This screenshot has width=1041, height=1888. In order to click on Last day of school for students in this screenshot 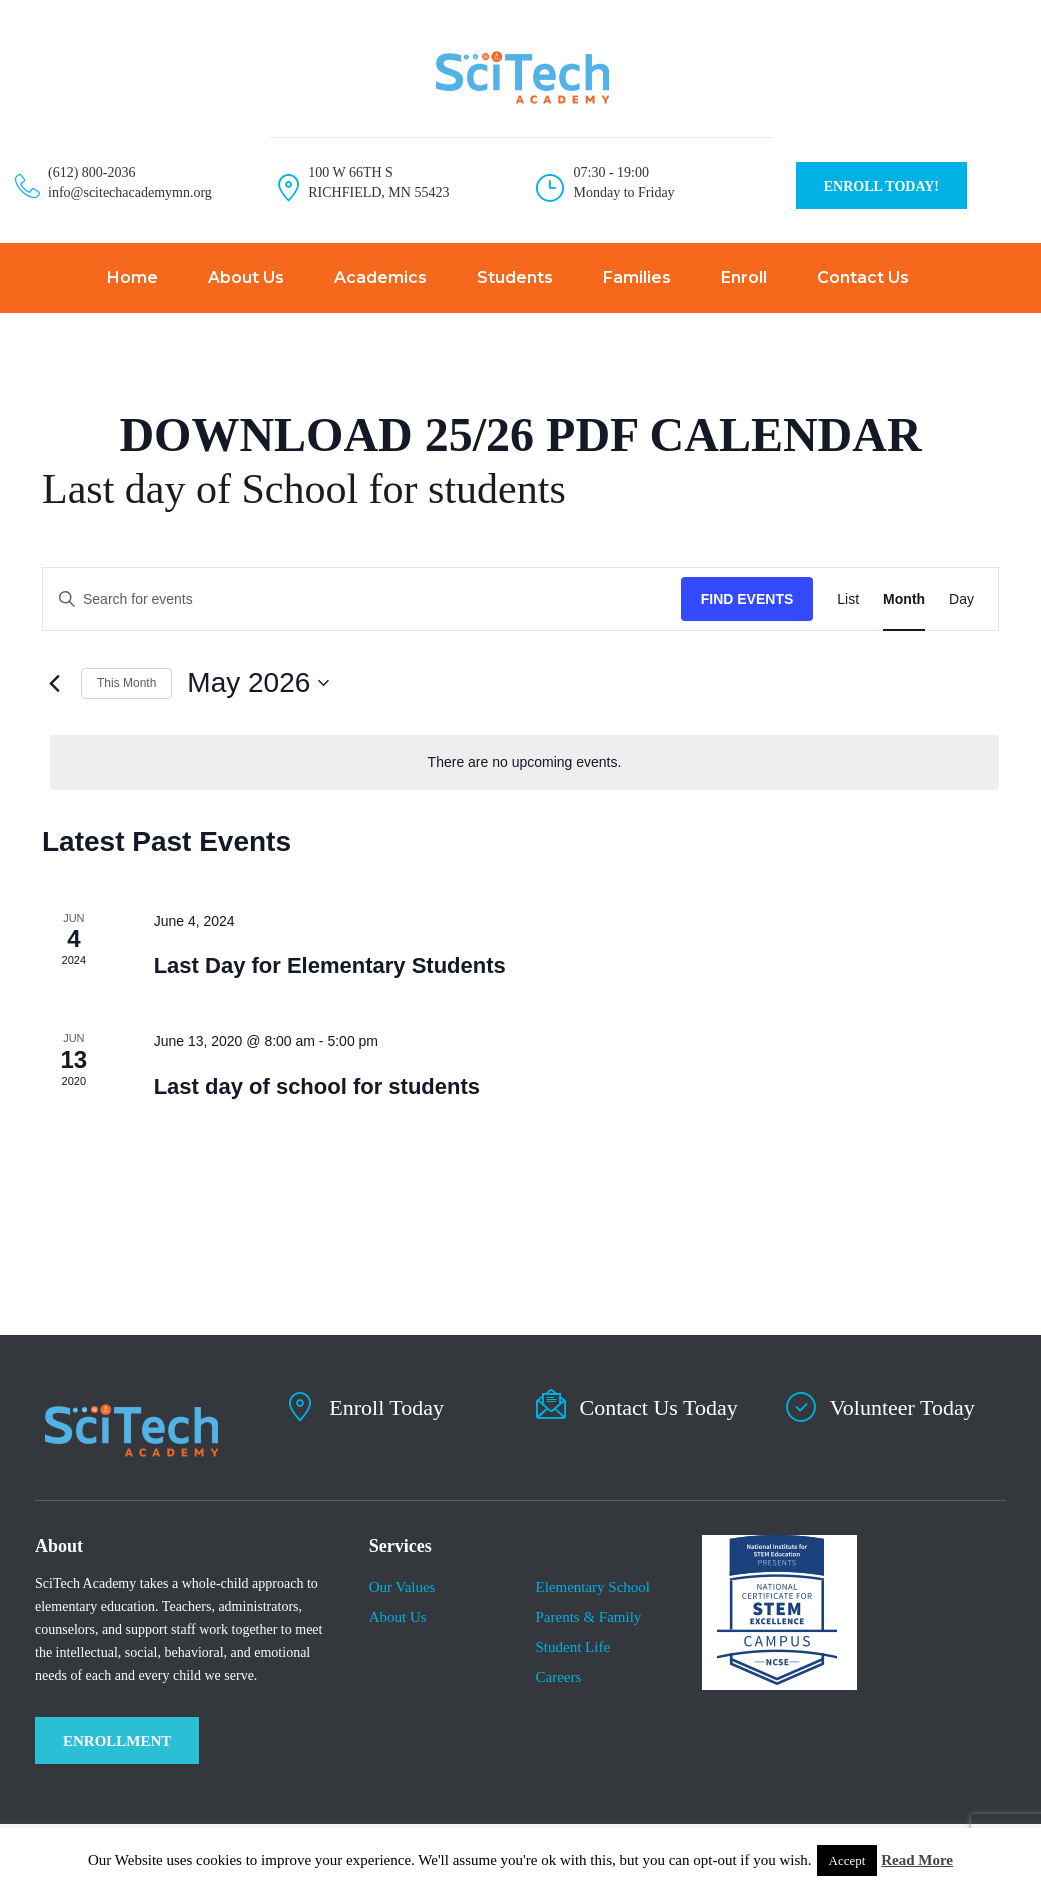, I will do `click(317, 1086)`.